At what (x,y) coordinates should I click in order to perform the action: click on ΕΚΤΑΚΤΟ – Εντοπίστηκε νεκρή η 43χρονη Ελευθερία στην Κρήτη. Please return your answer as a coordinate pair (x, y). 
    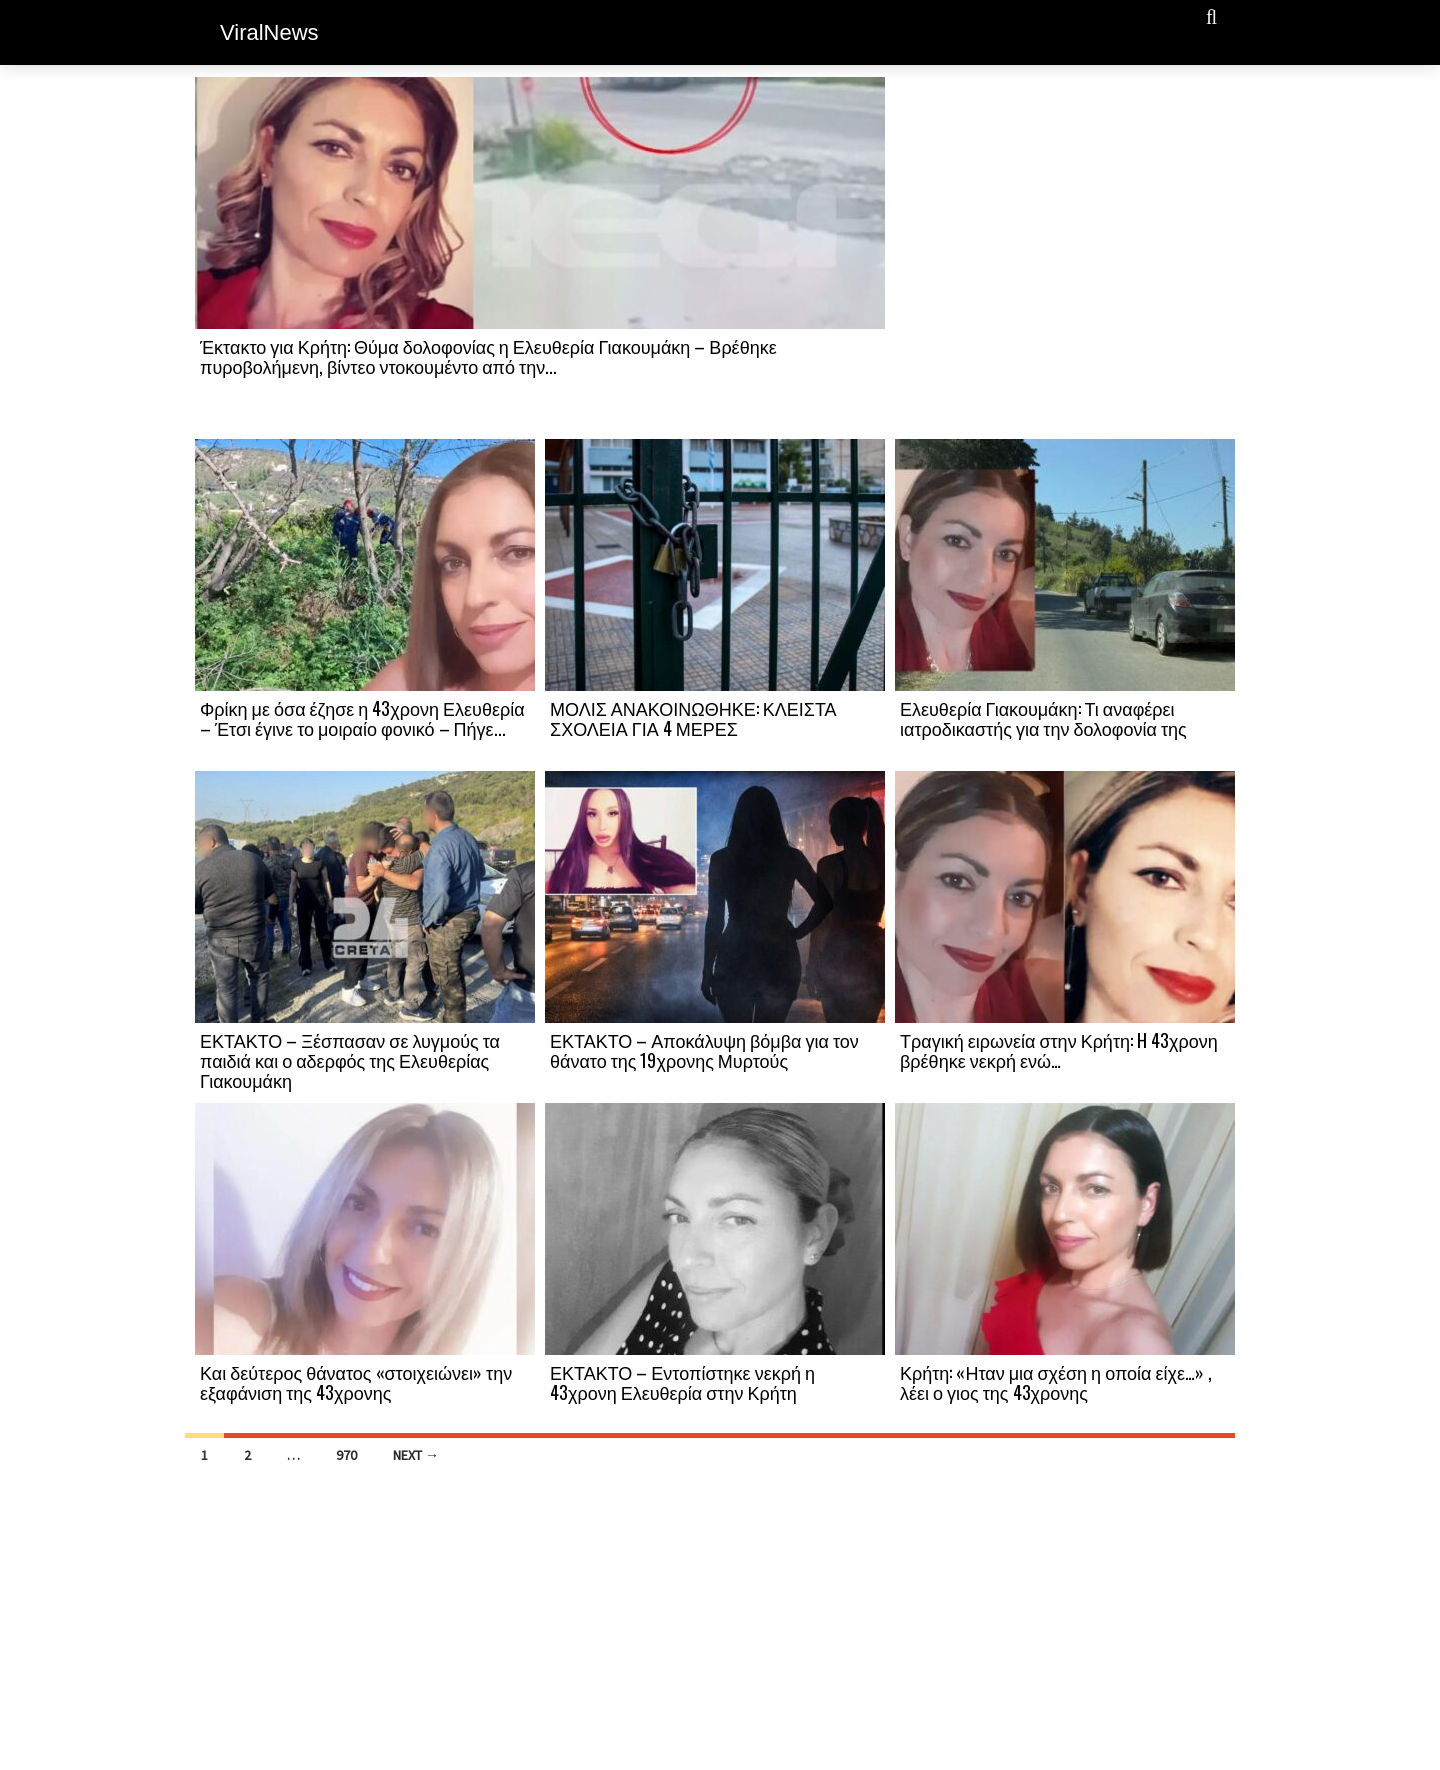
    Looking at the image, I should click on (682, 1382).